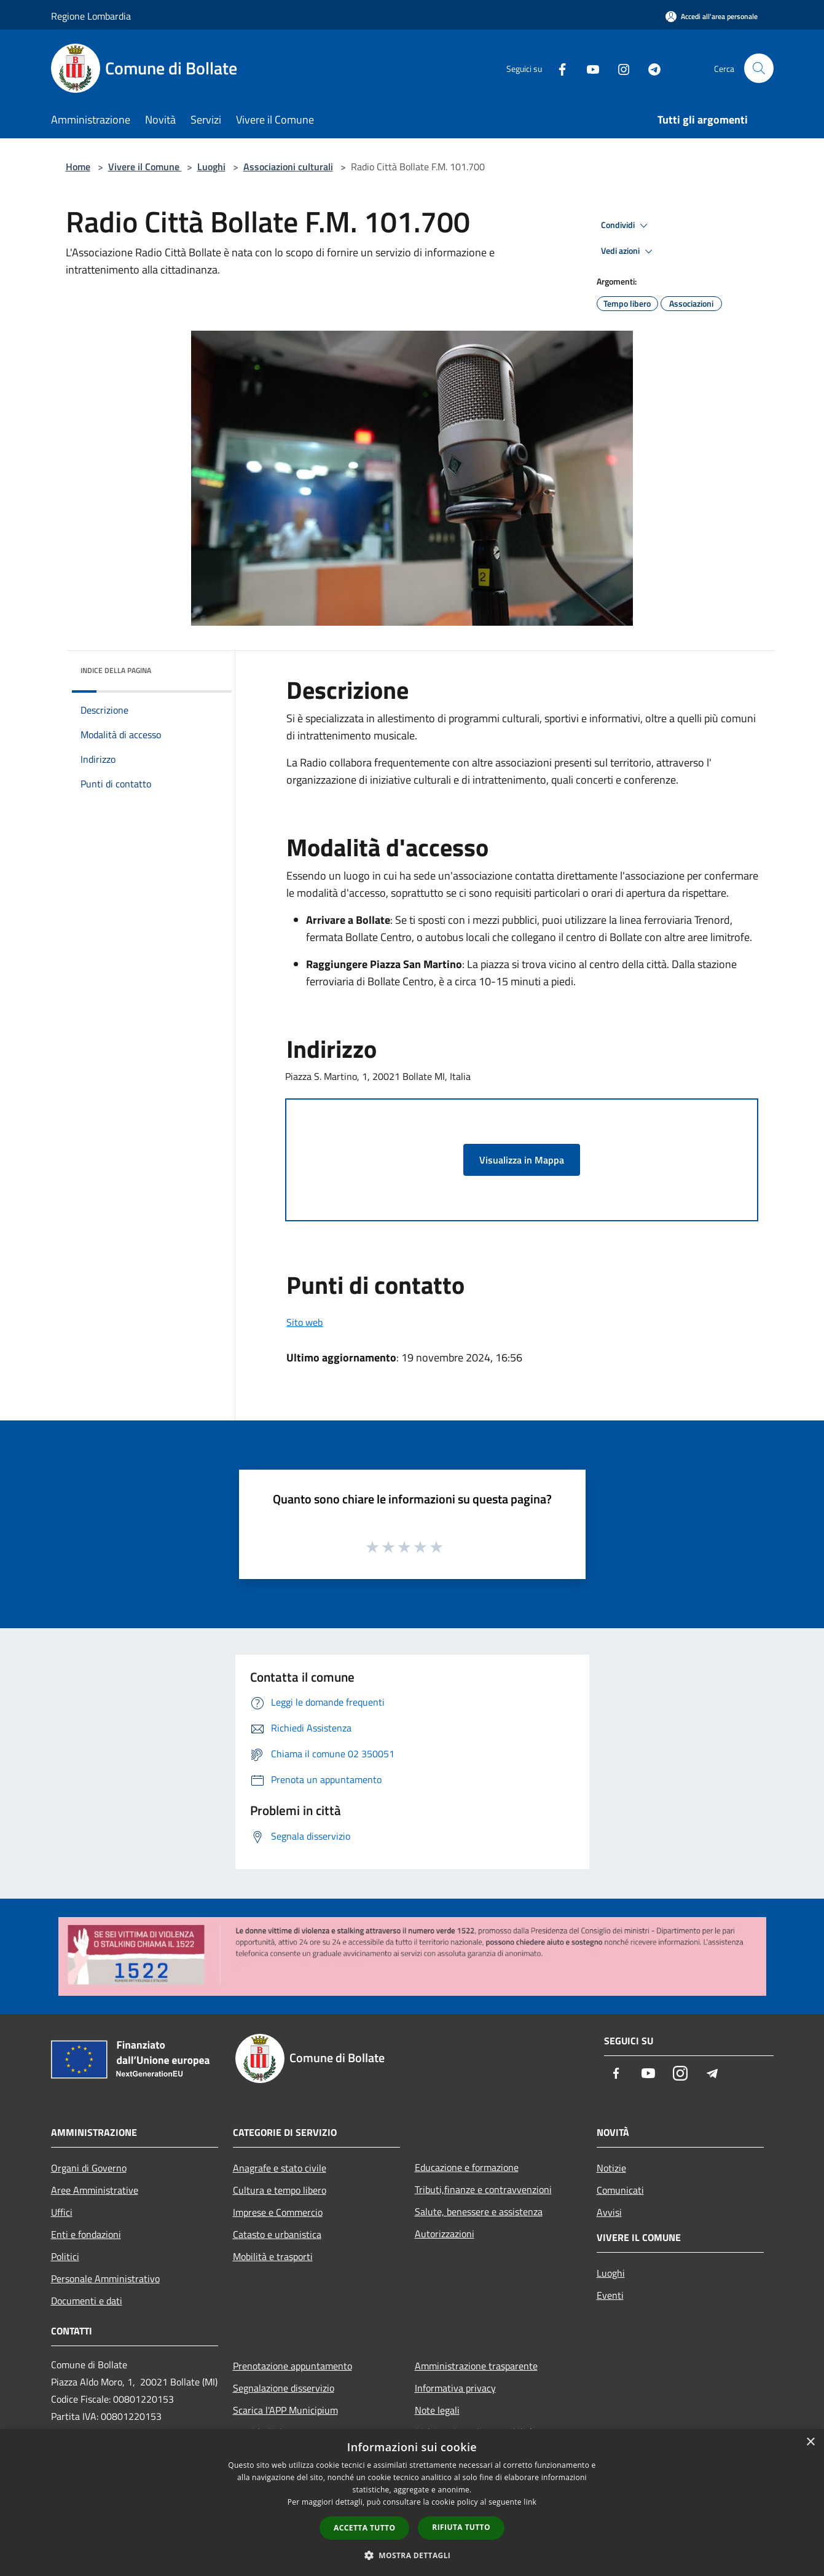 The width and height of the screenshot is (824, 2576). I want to click on Organi di Governo, so click(89, 2167).